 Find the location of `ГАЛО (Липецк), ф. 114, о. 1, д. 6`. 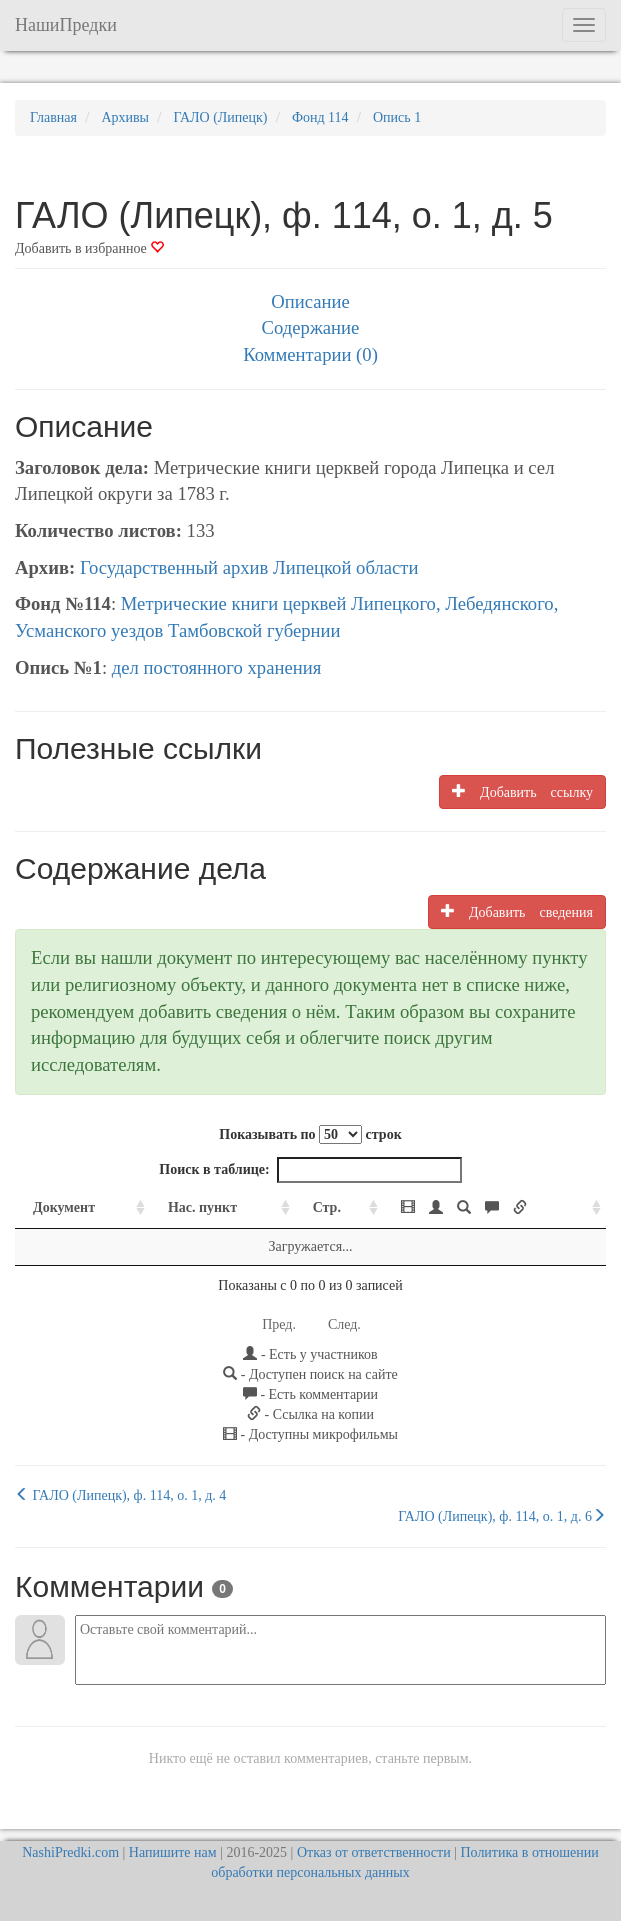

ГАЛО (Липецк), ф. 114, о. 1, д. 6 is located at coordinates (502, 1516).